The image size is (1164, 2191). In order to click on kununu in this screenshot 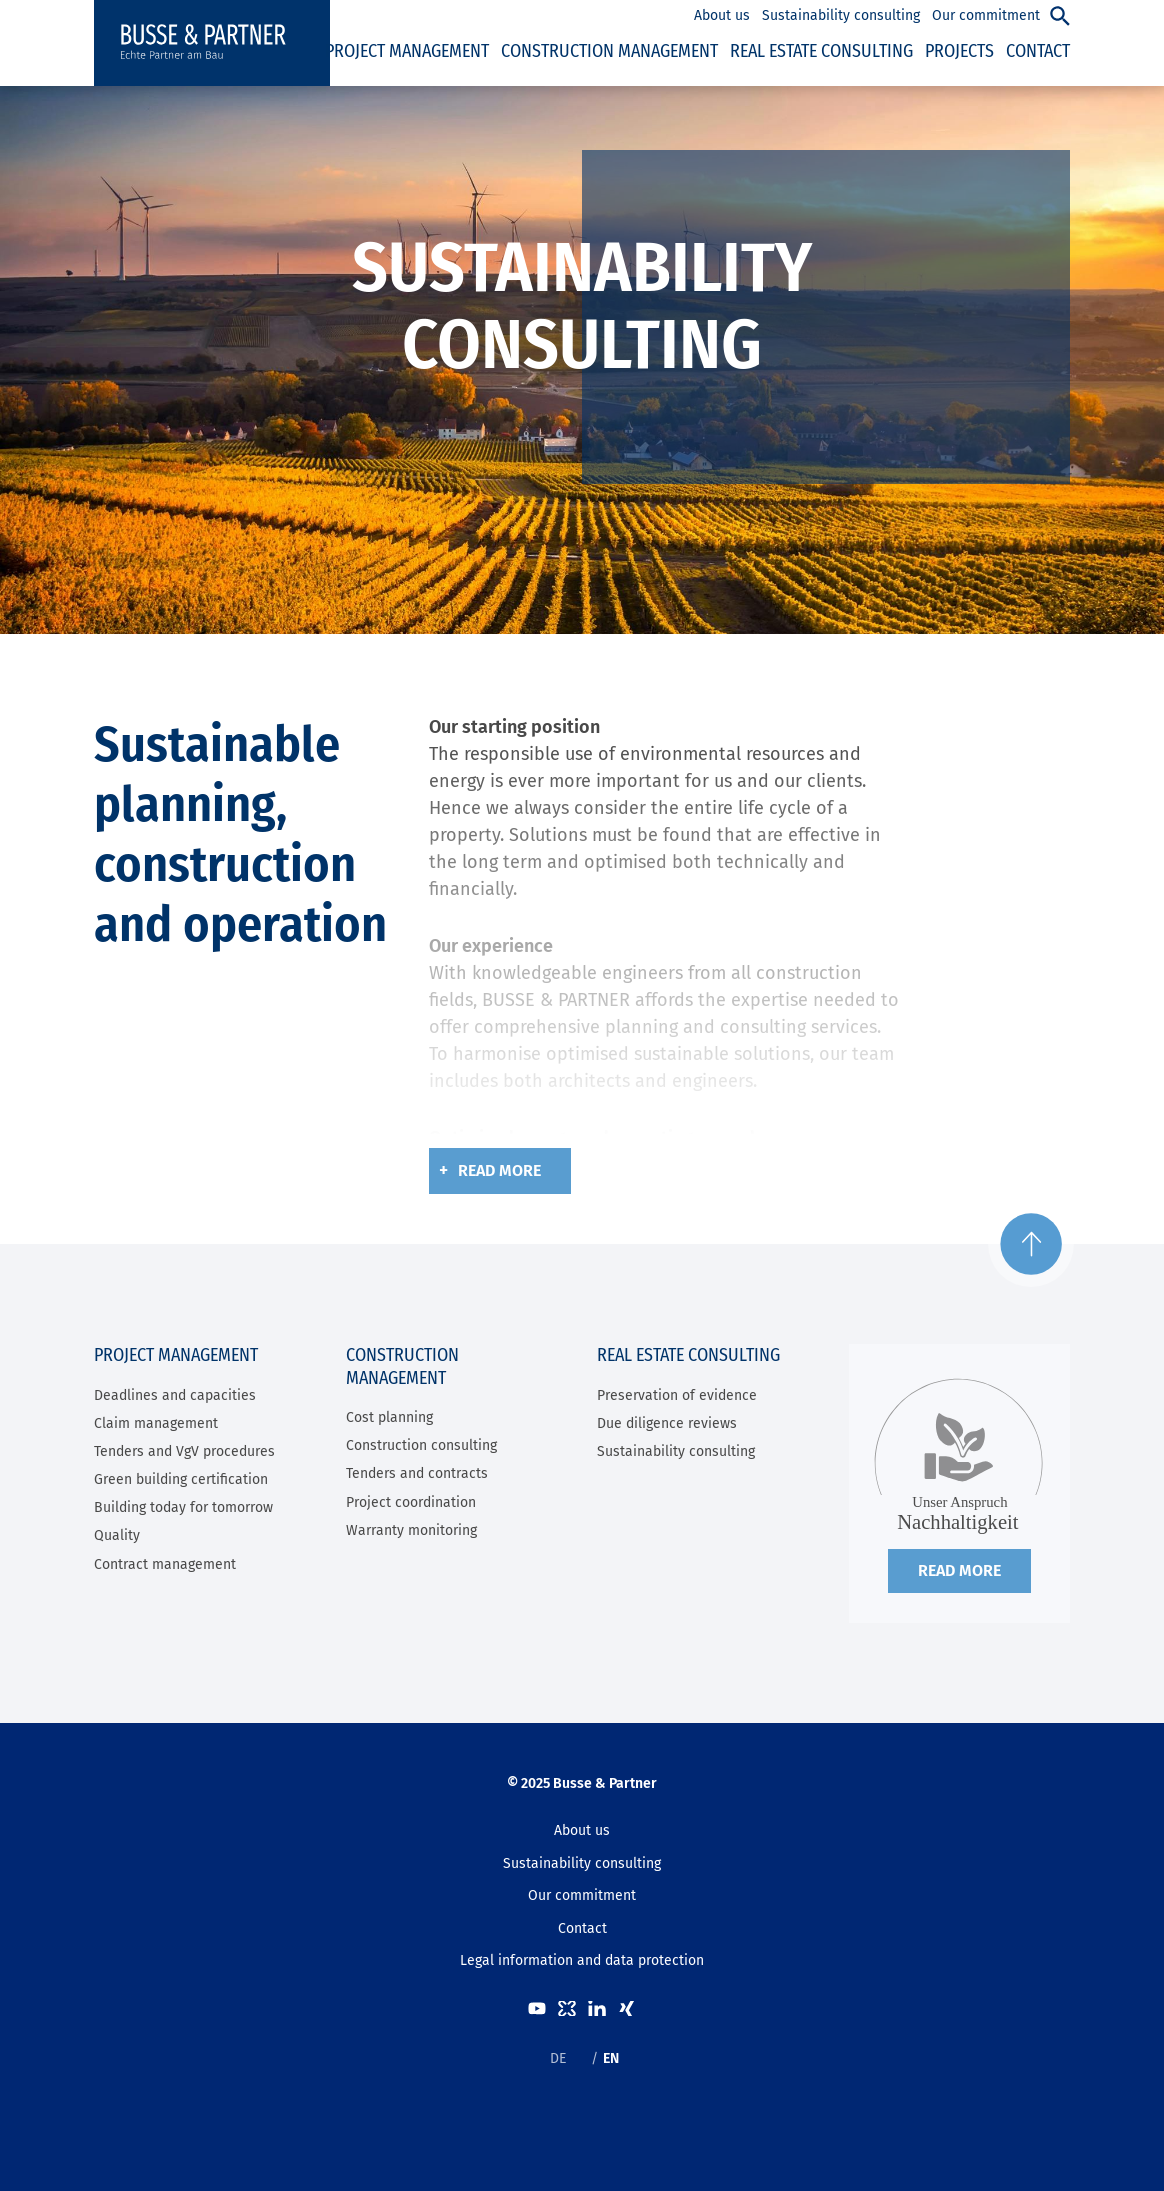, I will do `click(567, 2008)`.